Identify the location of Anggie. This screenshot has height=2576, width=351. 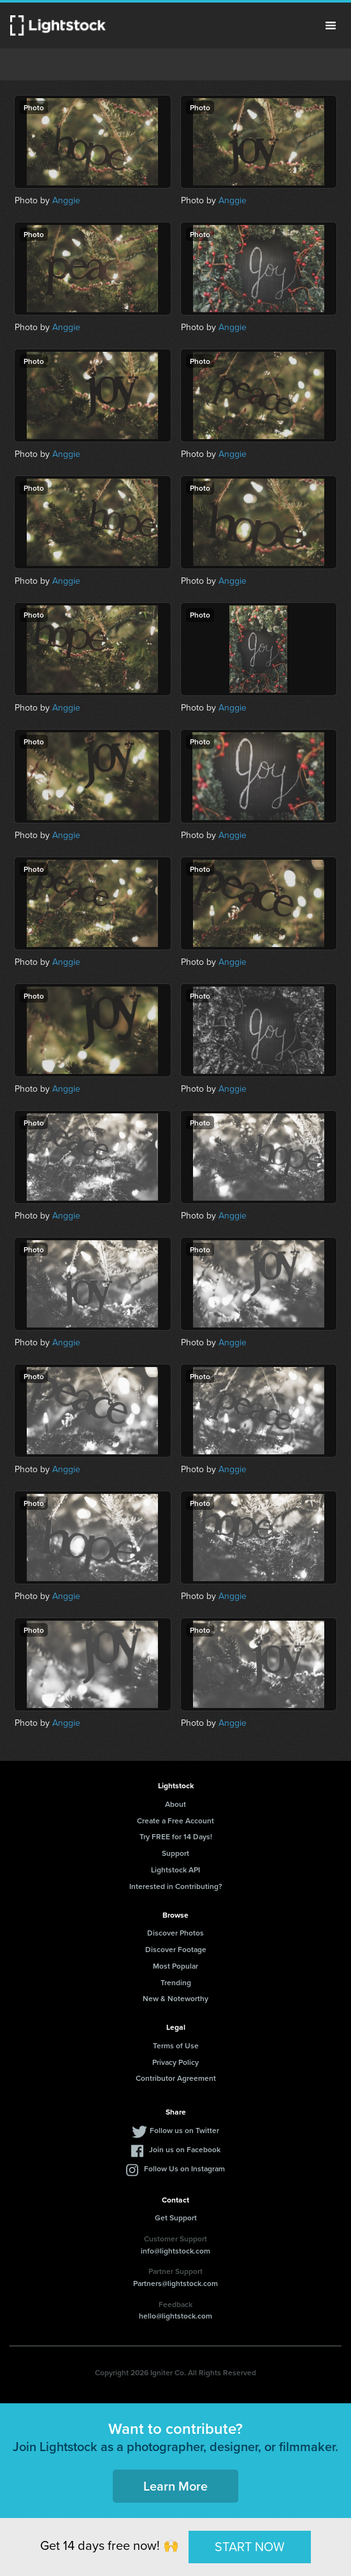
(66, 200).